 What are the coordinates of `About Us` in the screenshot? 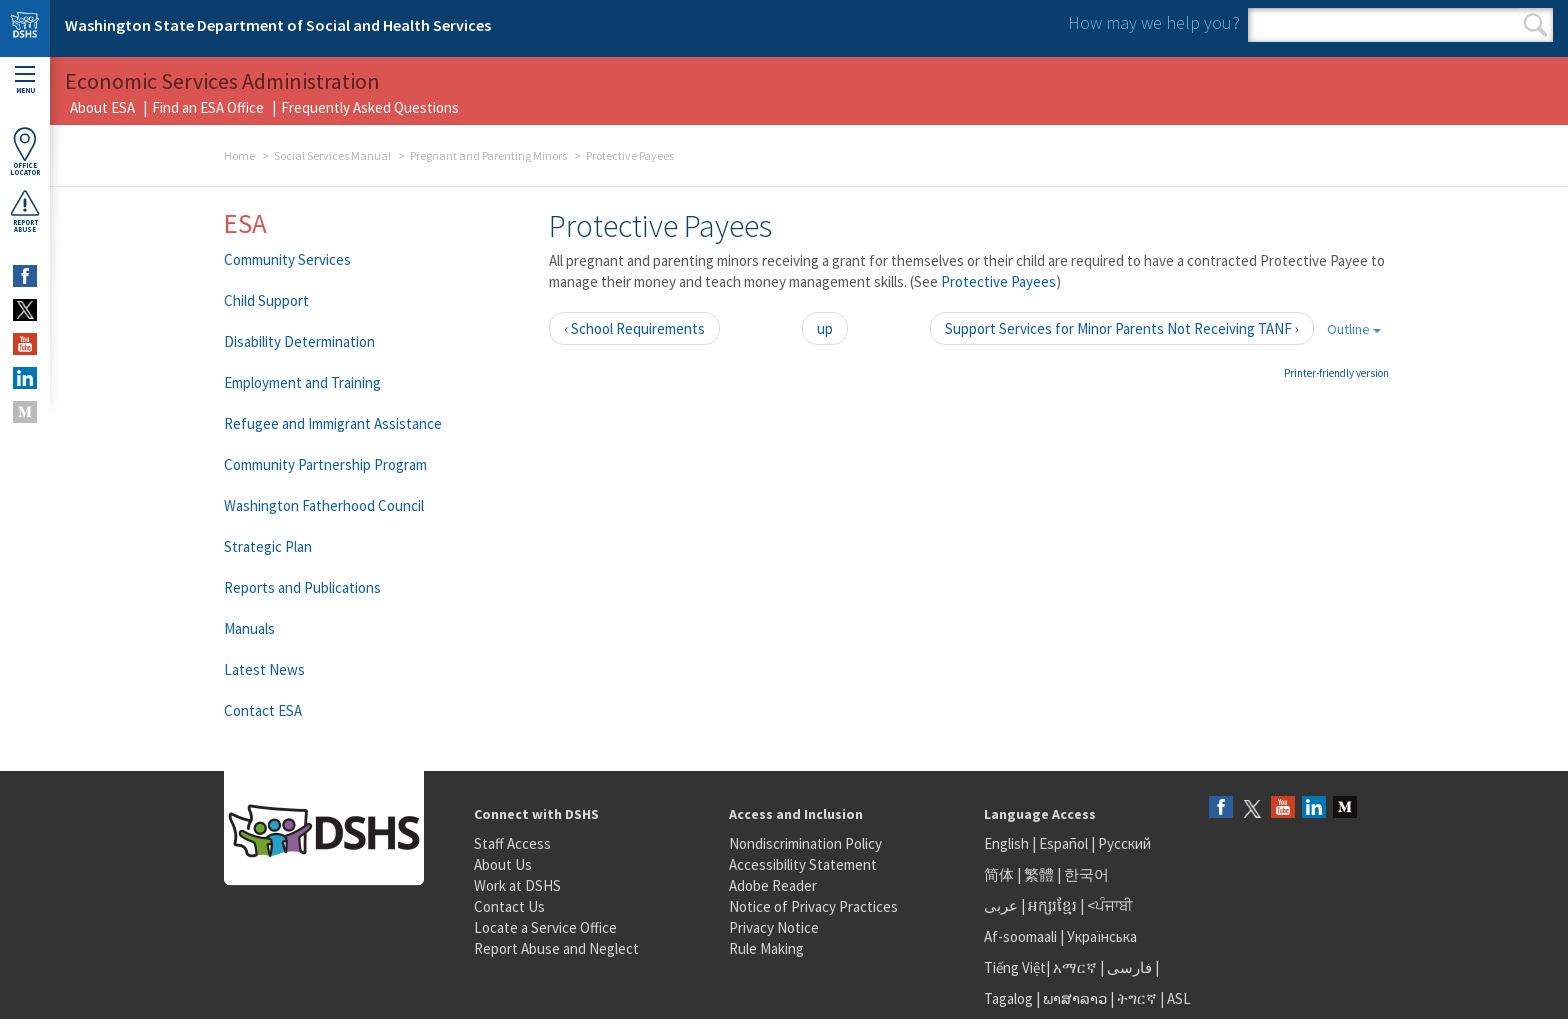 It's located at (503, 864).